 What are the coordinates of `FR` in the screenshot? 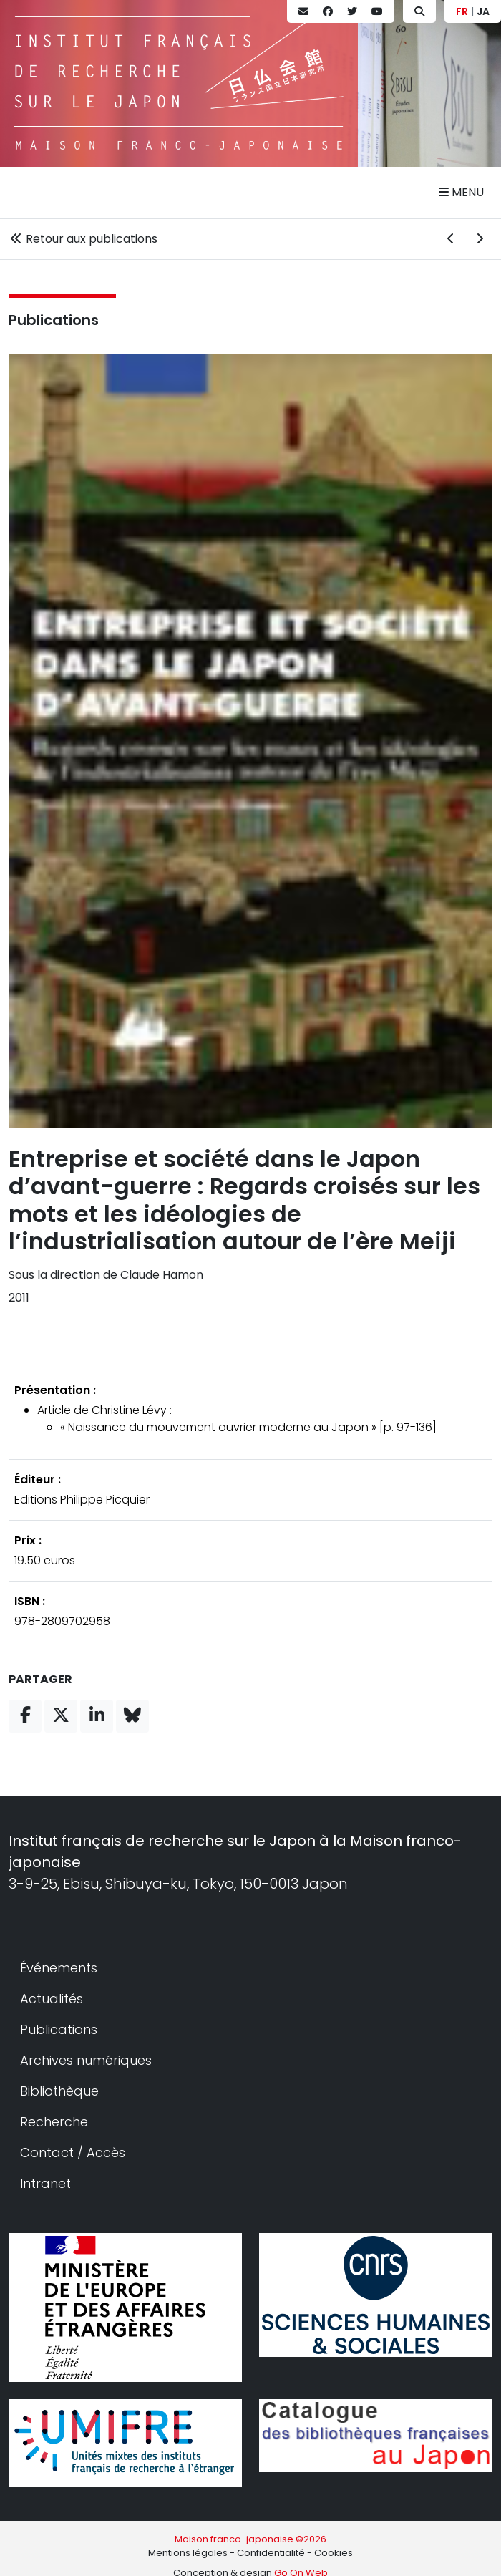 It's located at (462, 11).